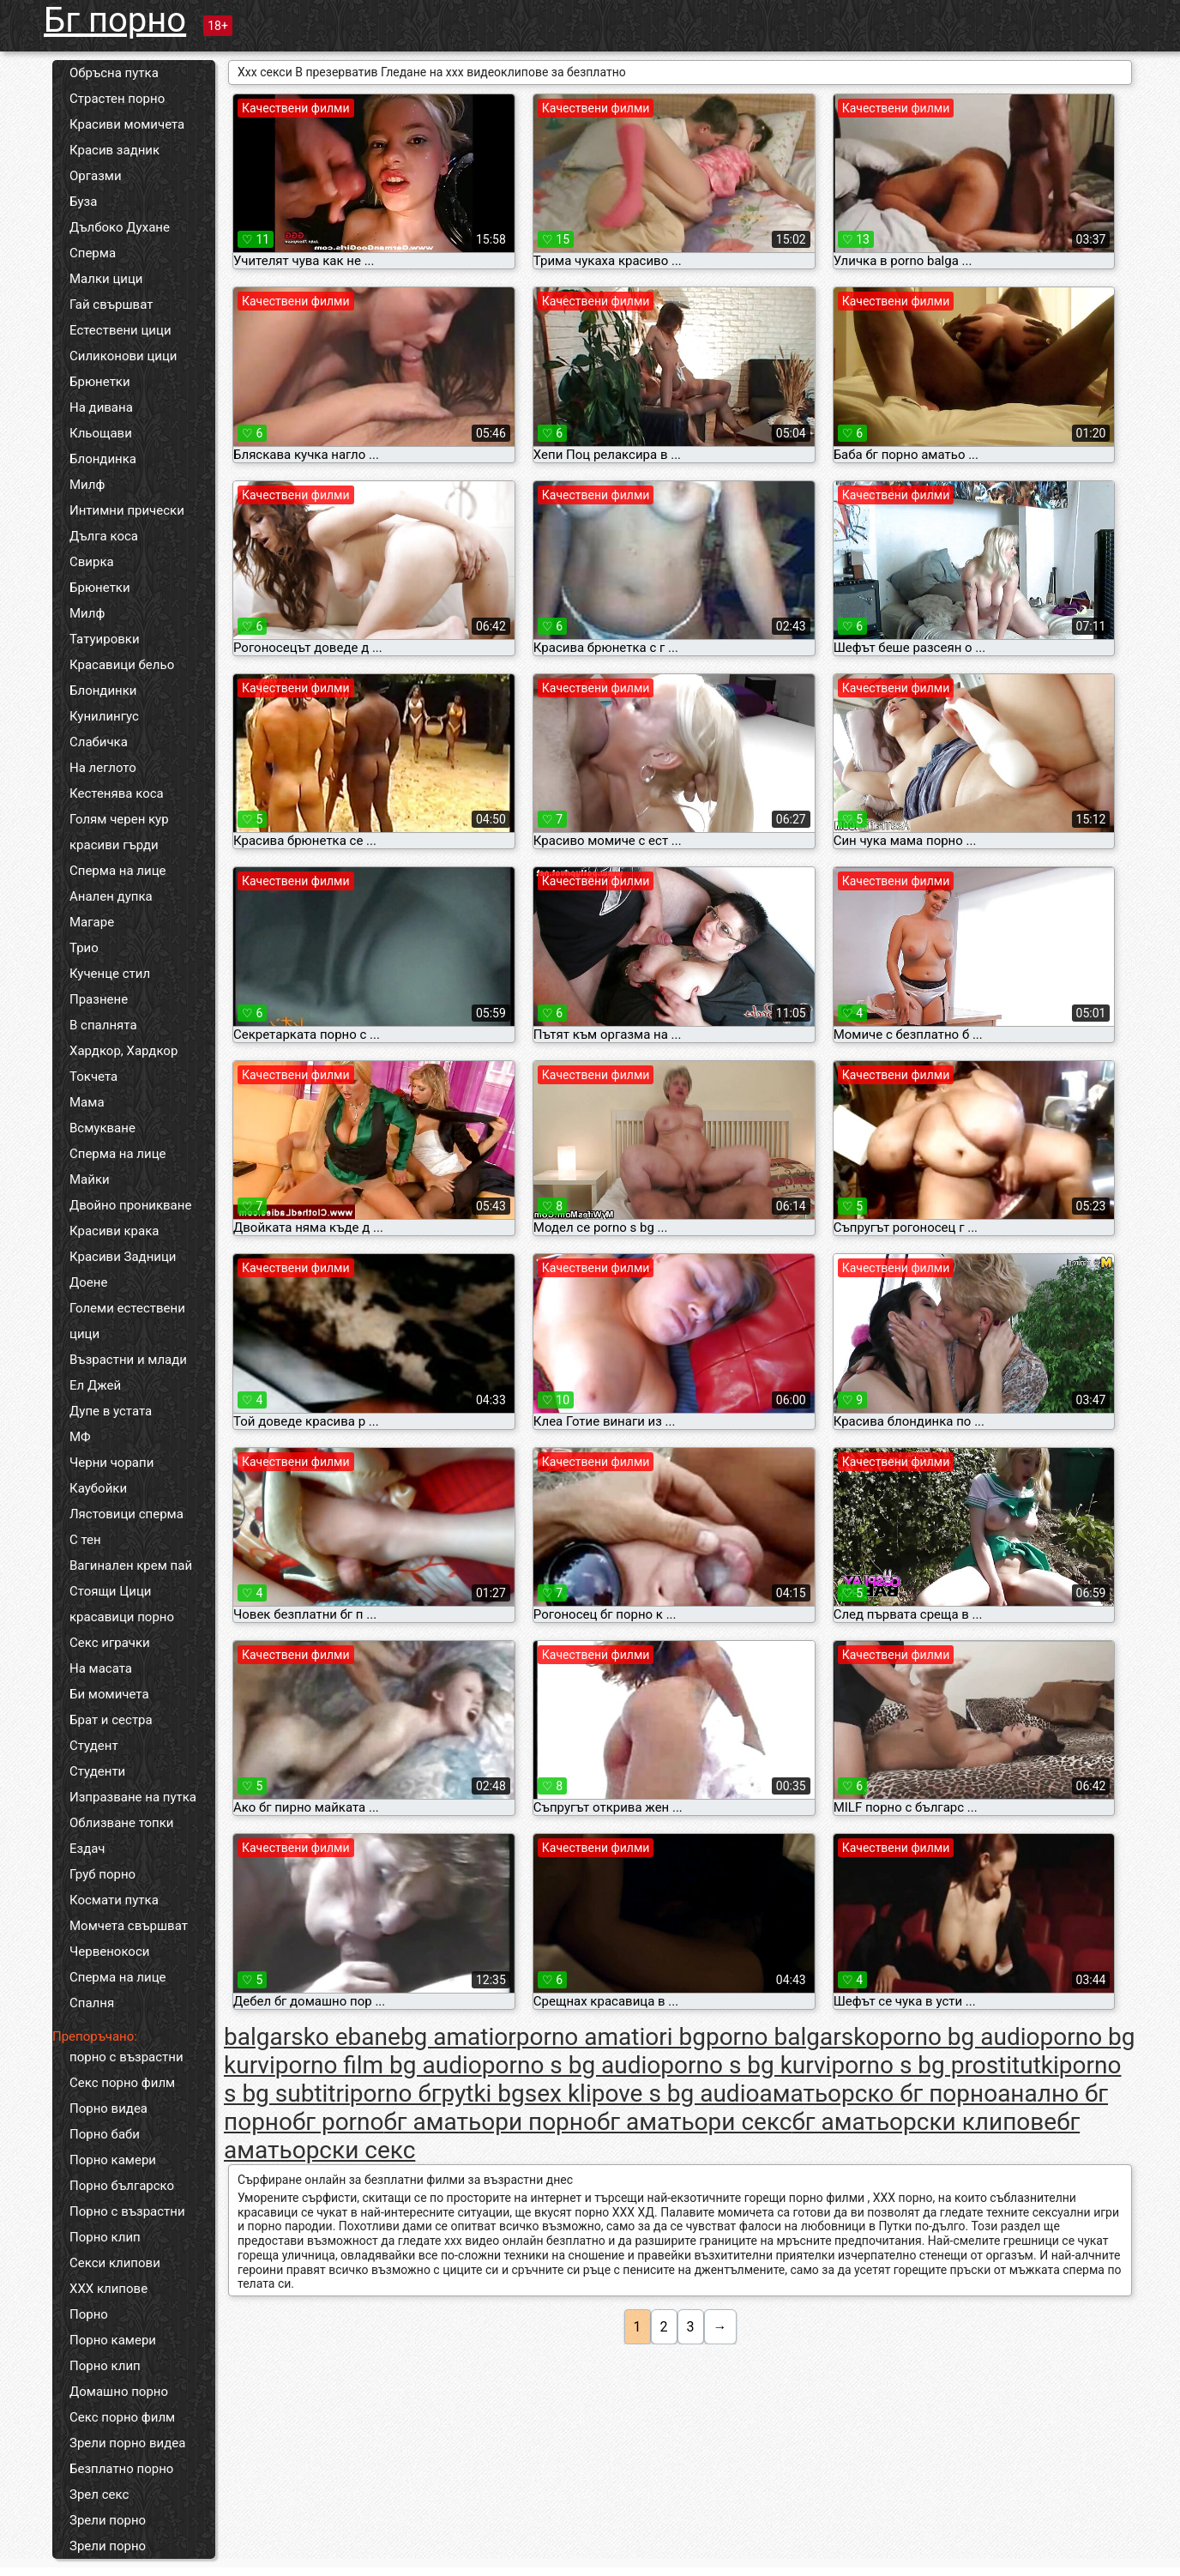  I want to click on porno бг, so click(396, 2093).